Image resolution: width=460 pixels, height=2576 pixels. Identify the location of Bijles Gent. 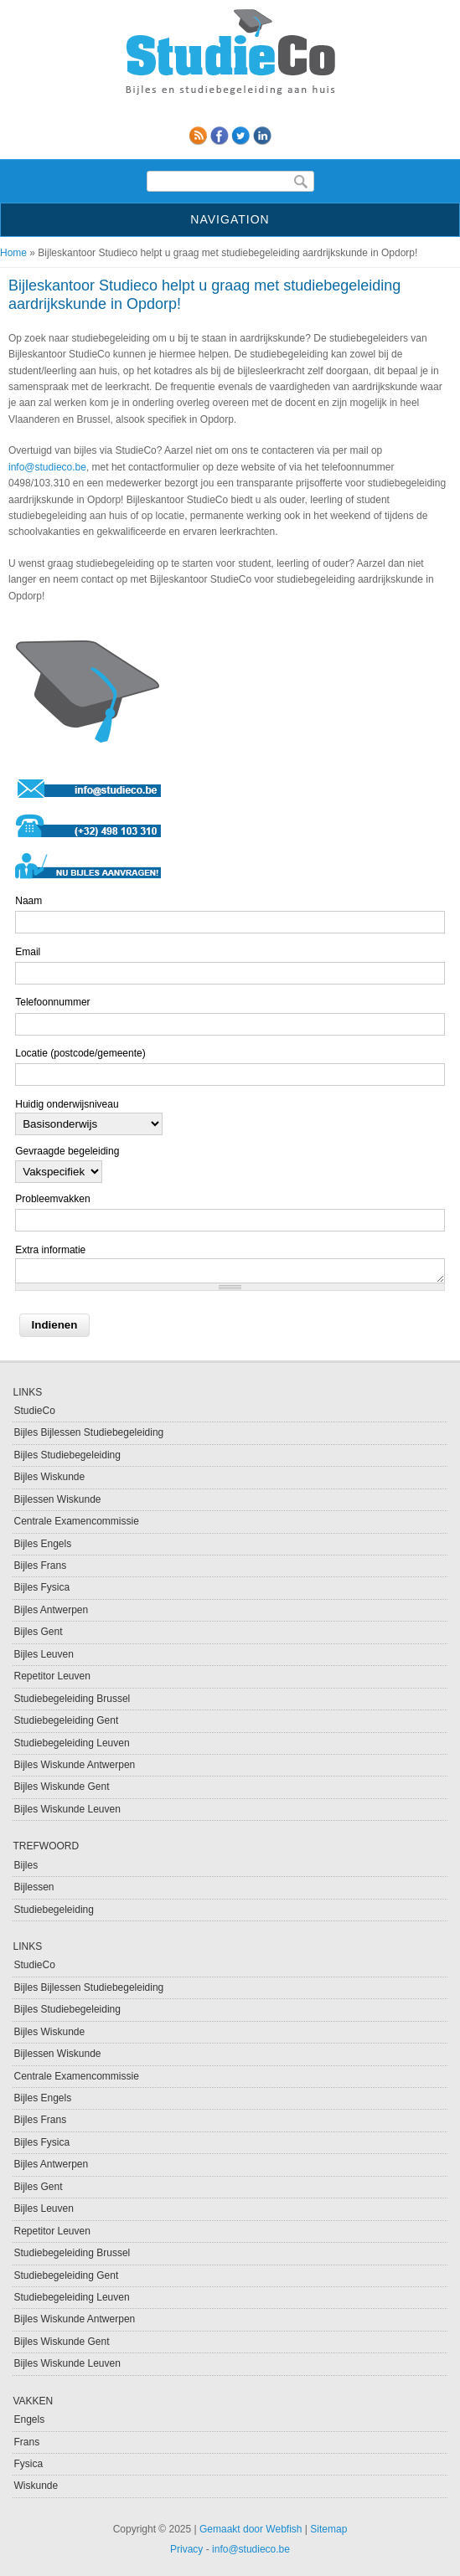
(37, 1632).